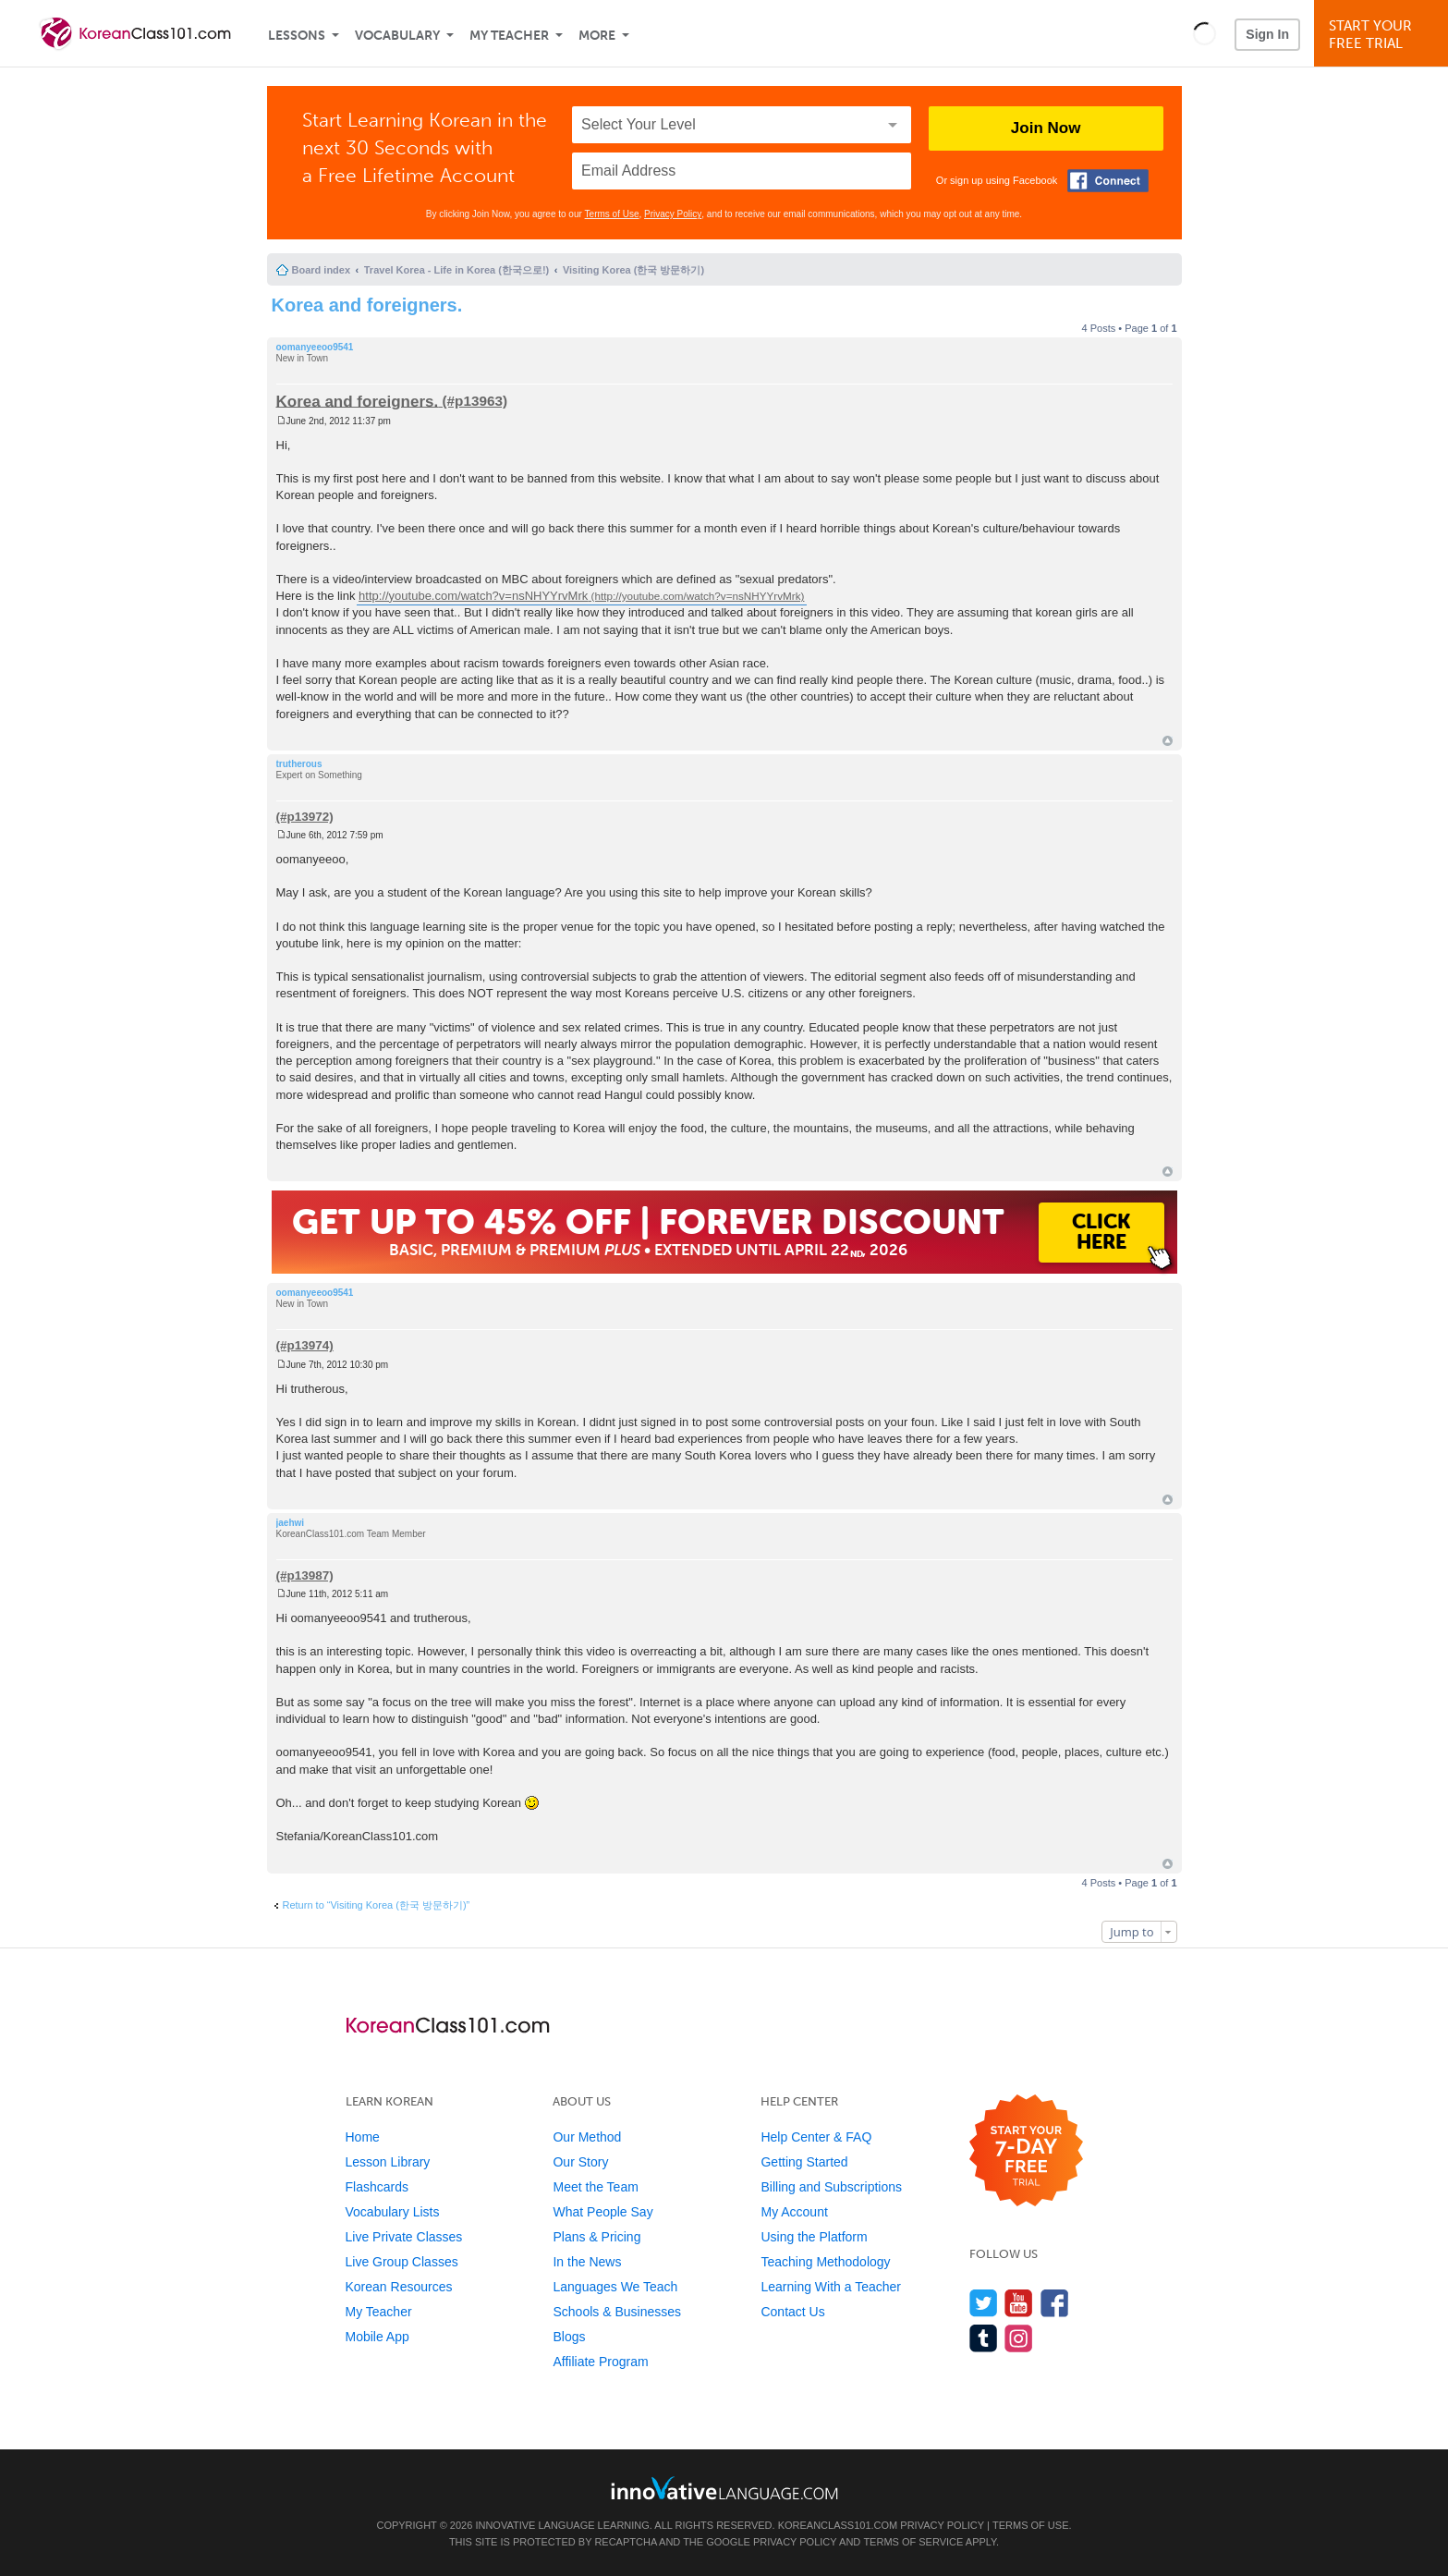  Describe the element at coordinates (633, 269) in the screenshot. I see `Visiting Korea (한국 방문하기)` at that location.